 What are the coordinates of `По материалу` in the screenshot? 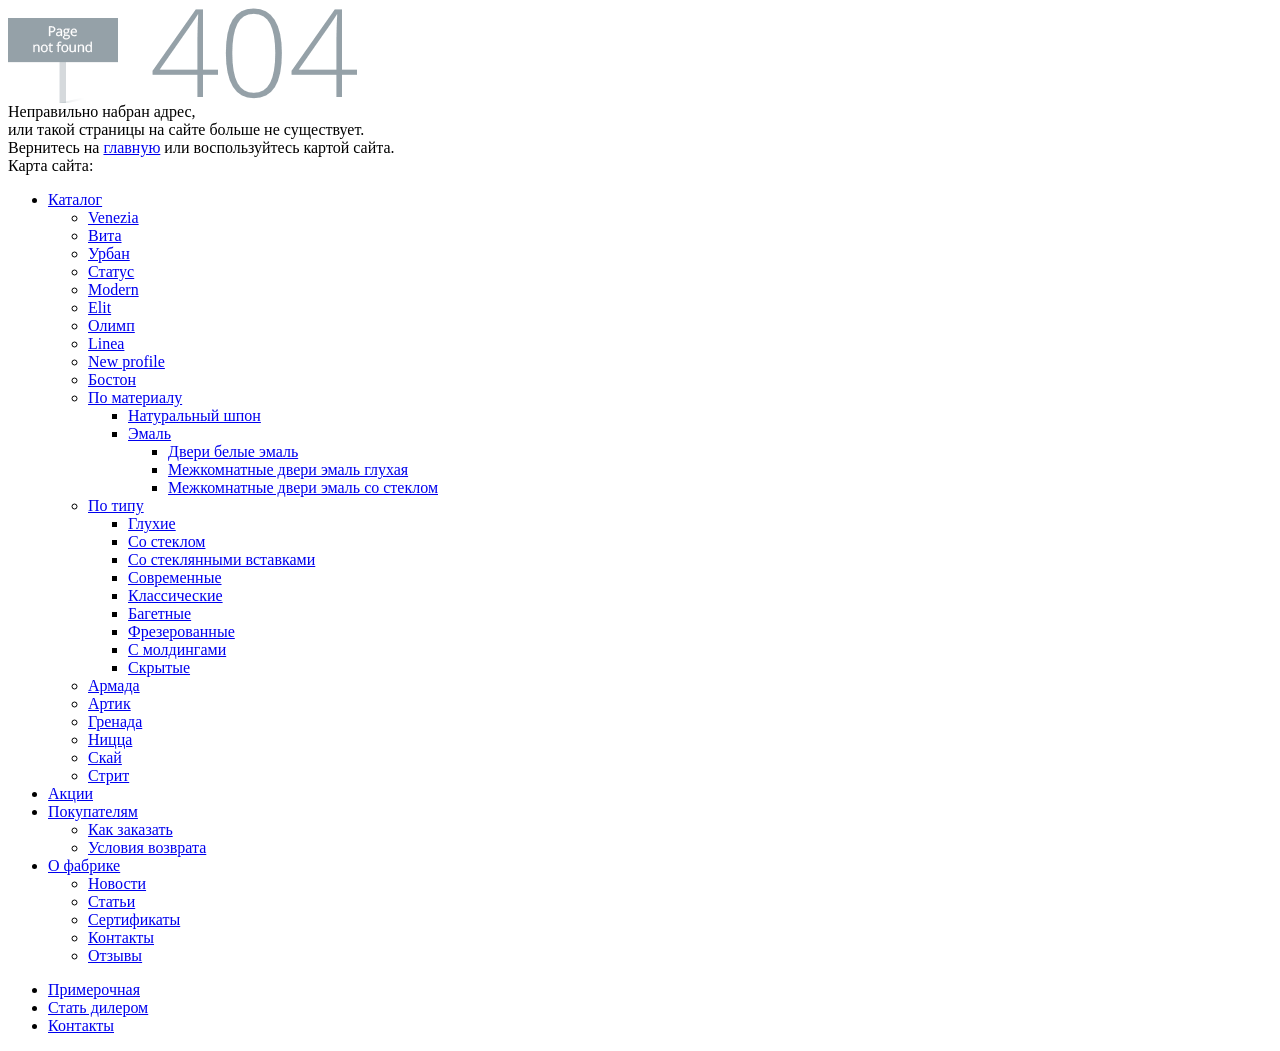 It's located at (135, 397).